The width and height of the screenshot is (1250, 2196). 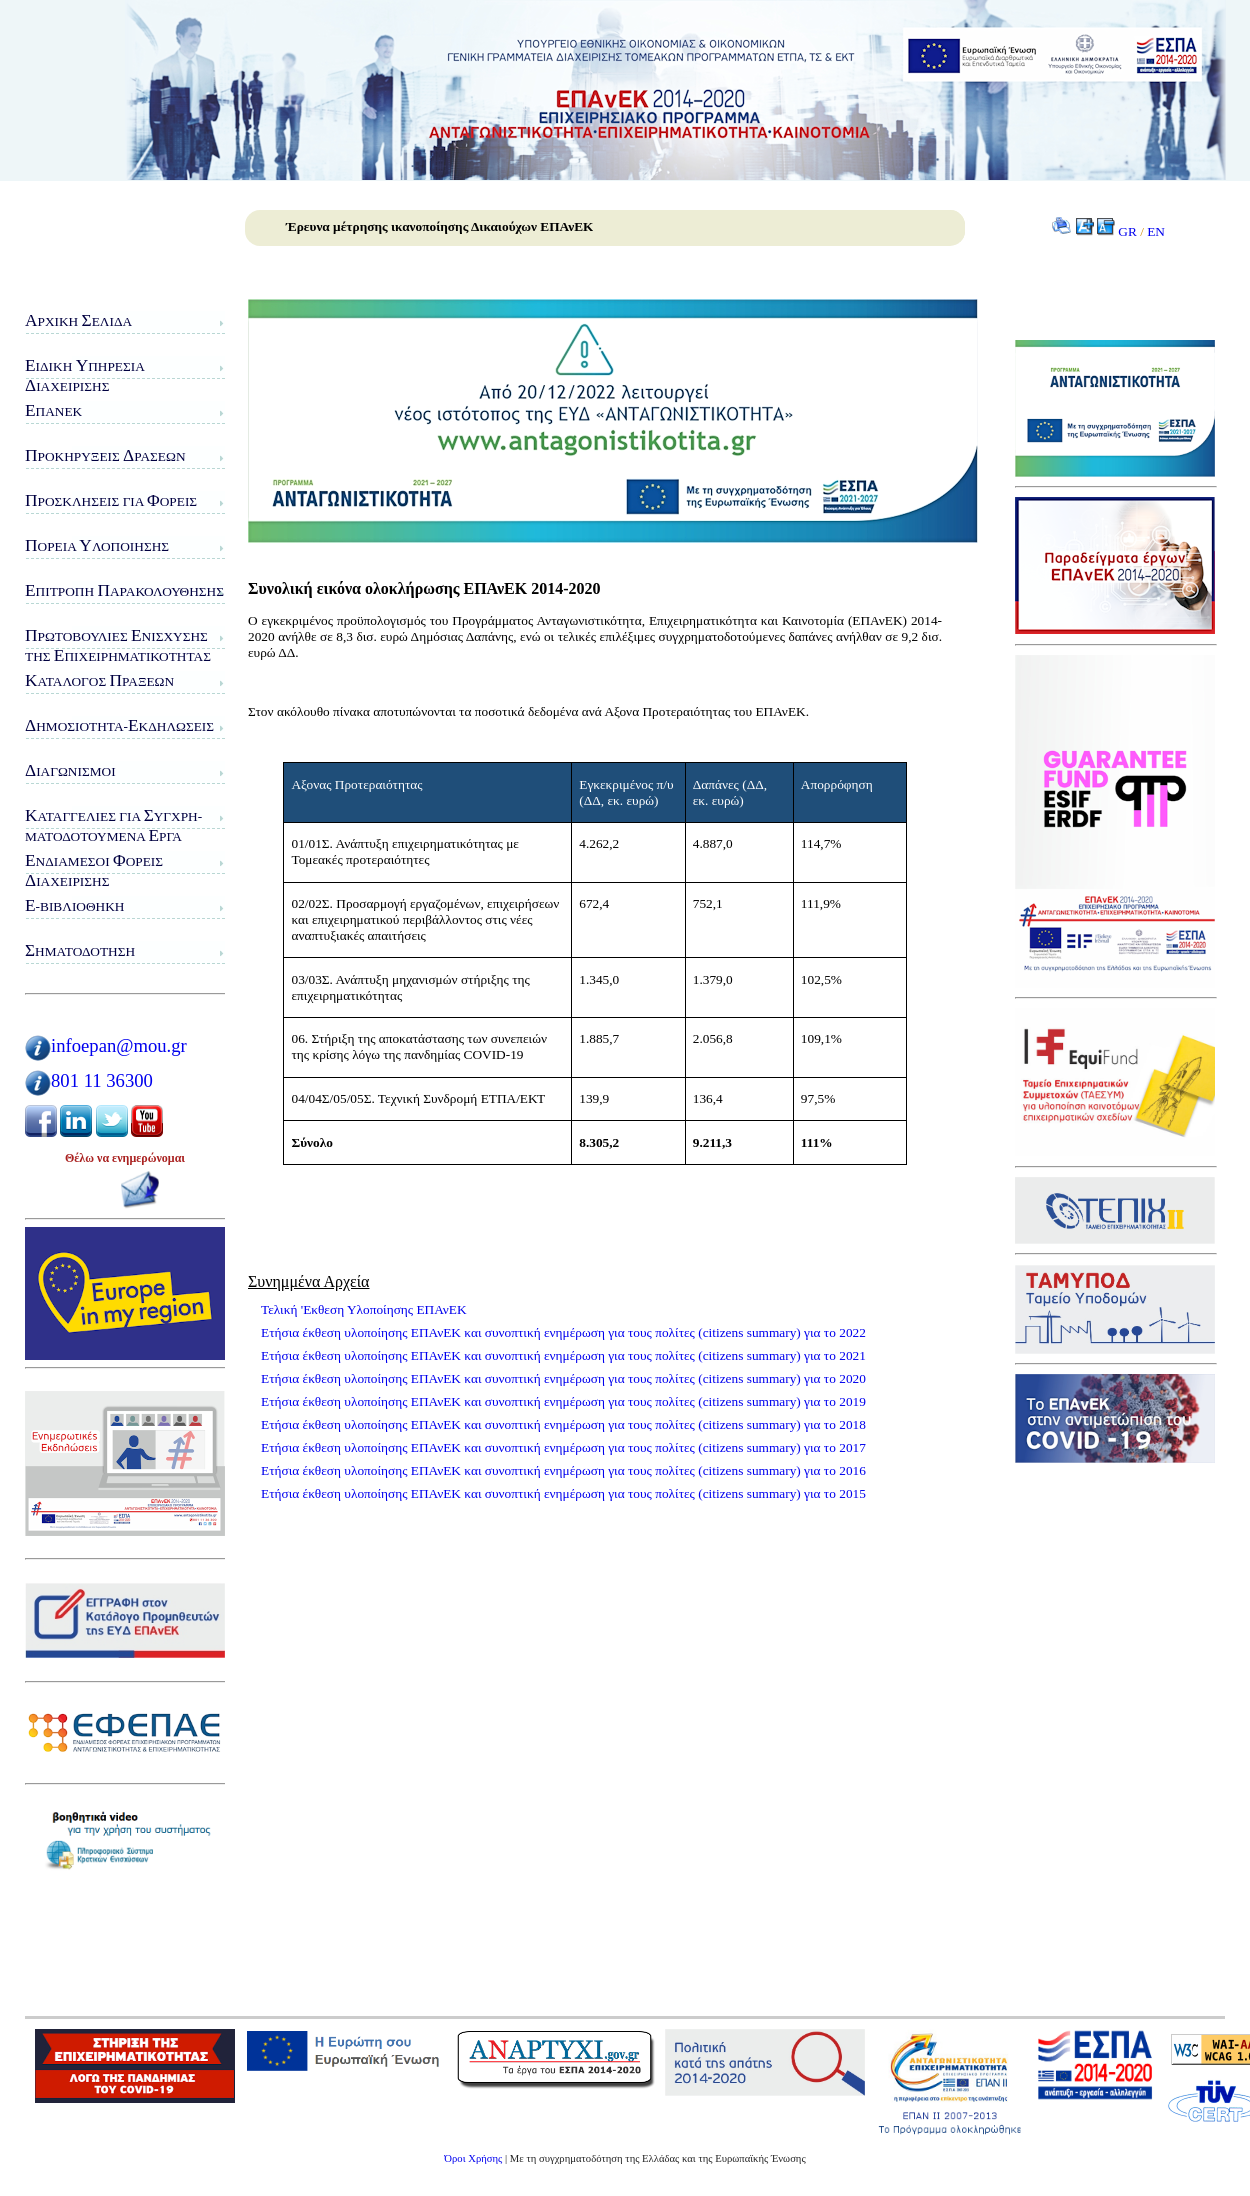 I want to click on αταγγελίες για υγχρη-ματοδοτούμενα ργα, so click(x=113, y=825).